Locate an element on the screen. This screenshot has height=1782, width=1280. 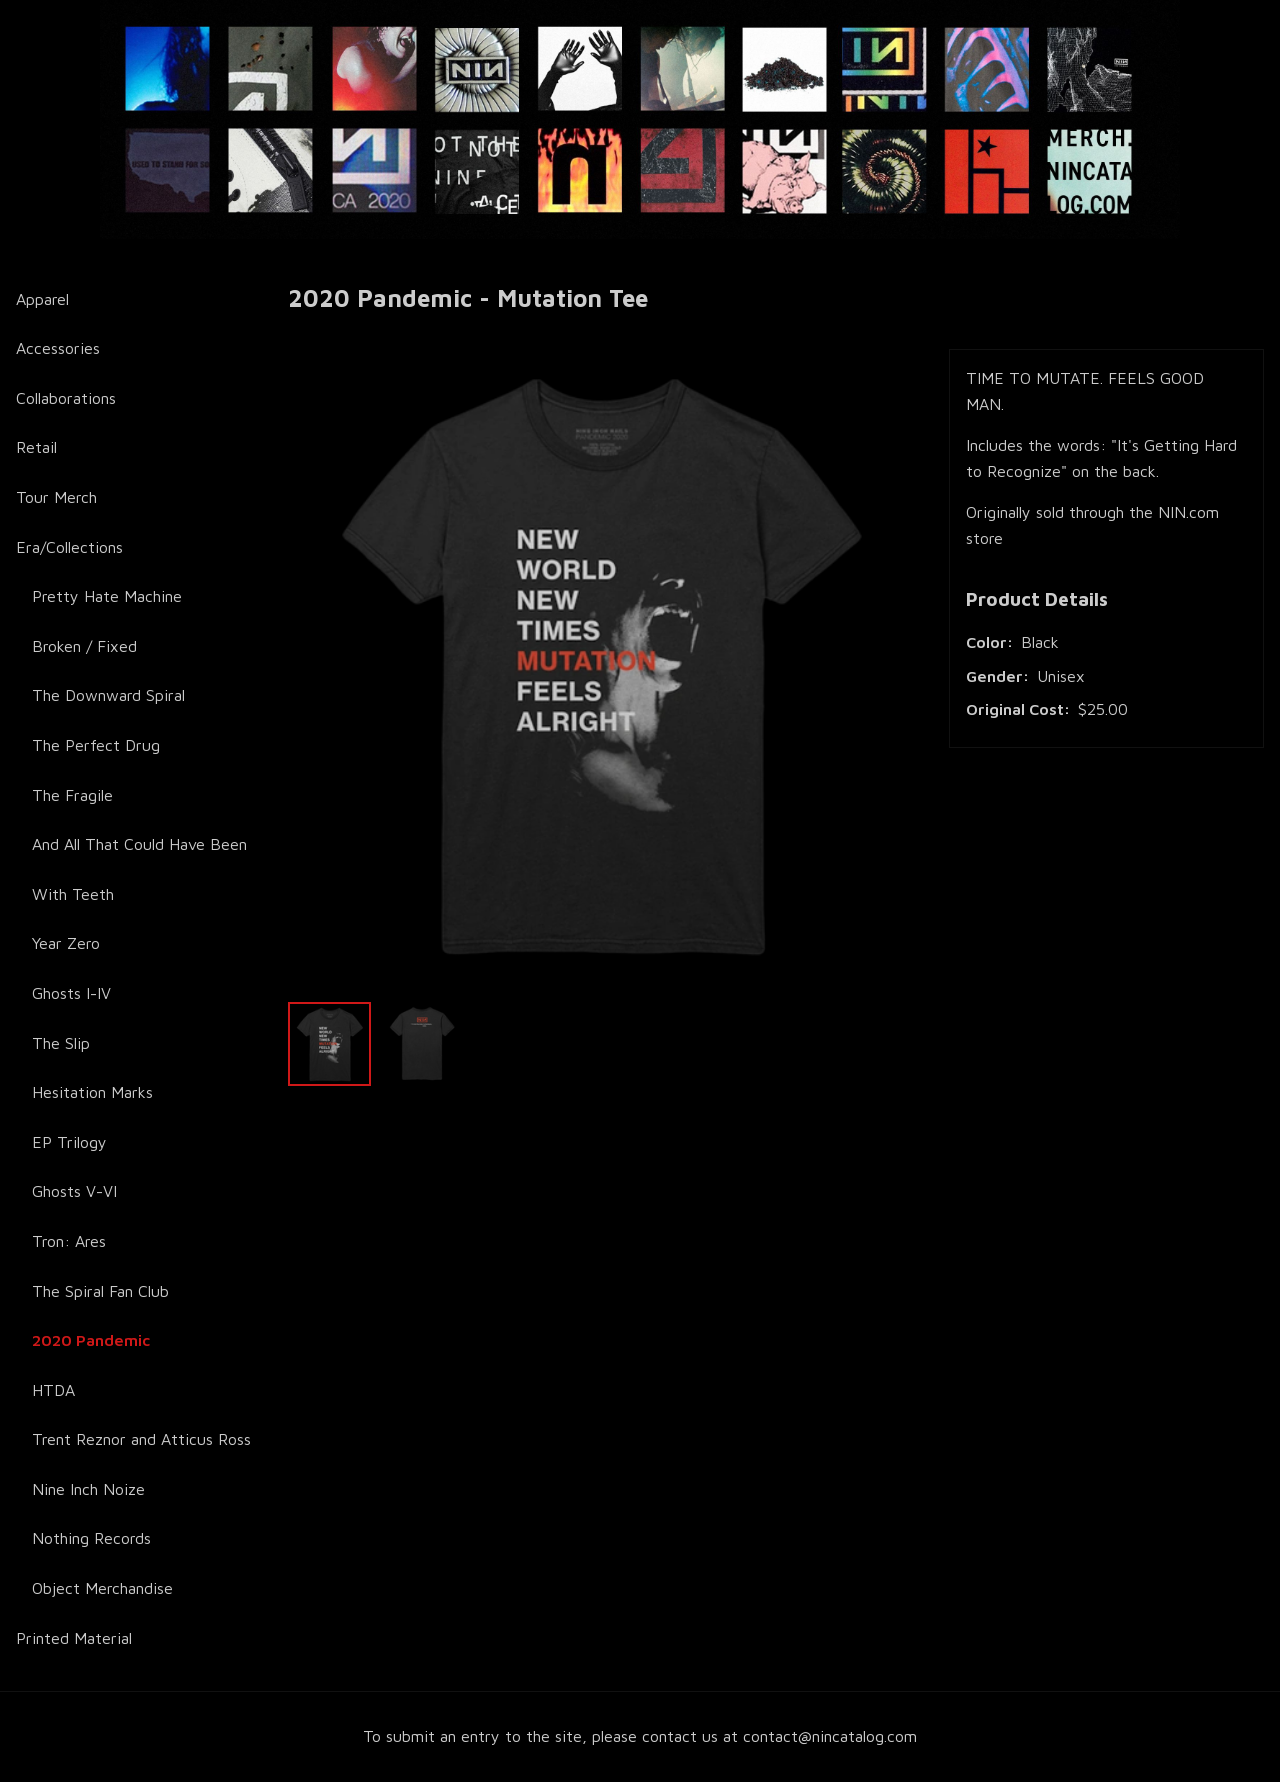
EP Trilogy is located at coordinates (69, 1142).